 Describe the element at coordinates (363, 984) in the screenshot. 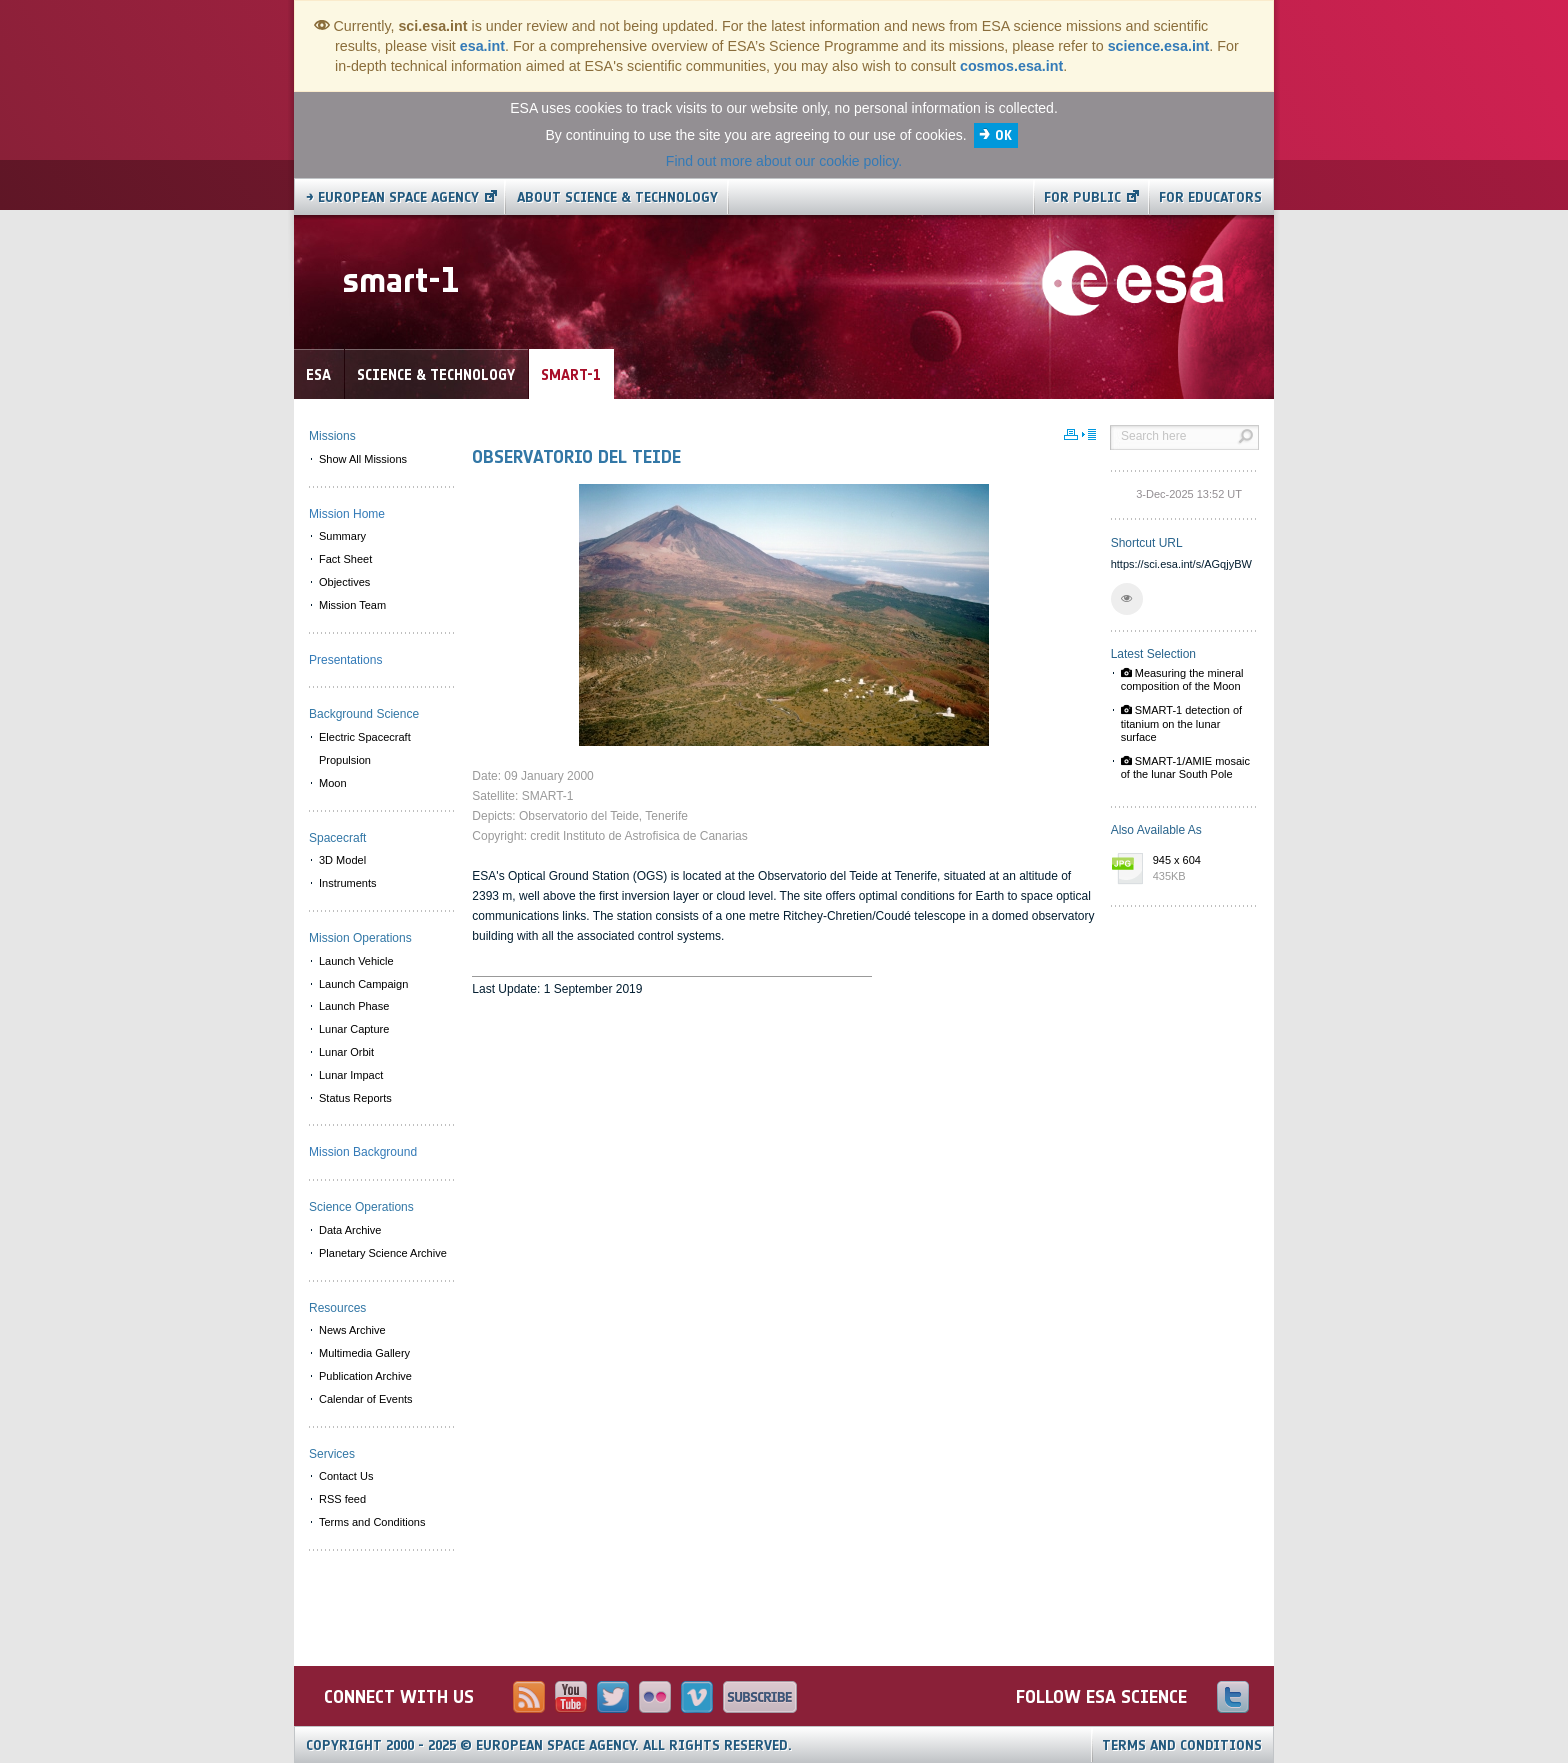

I see `Launch Campaign [menuitem]` at that location.